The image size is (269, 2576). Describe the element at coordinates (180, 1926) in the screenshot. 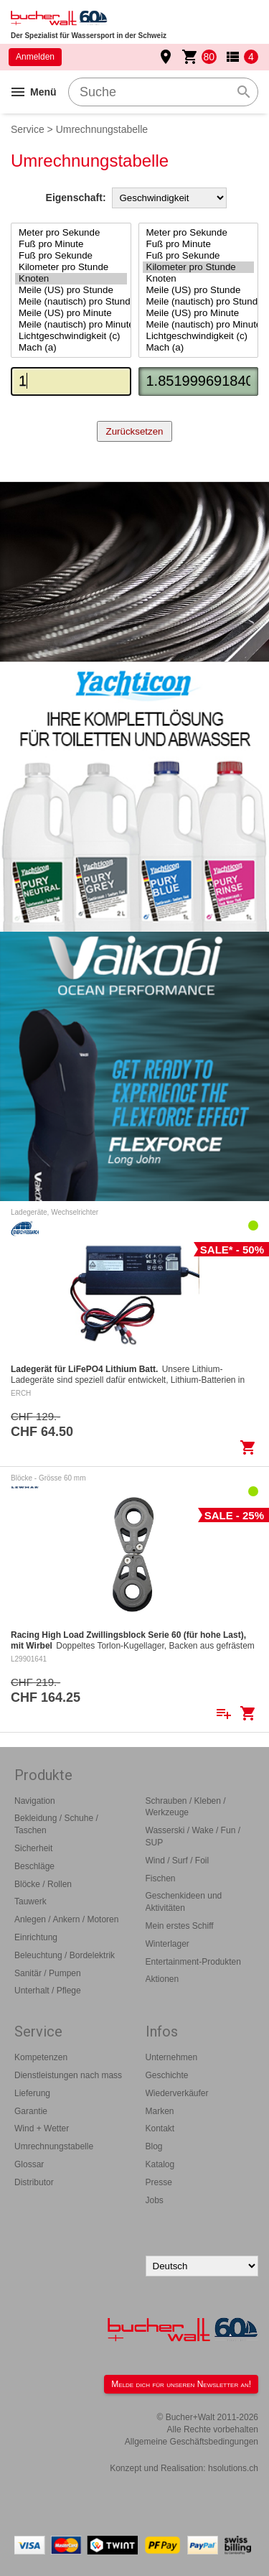

I see `Mein erstes Schiff` at that location.